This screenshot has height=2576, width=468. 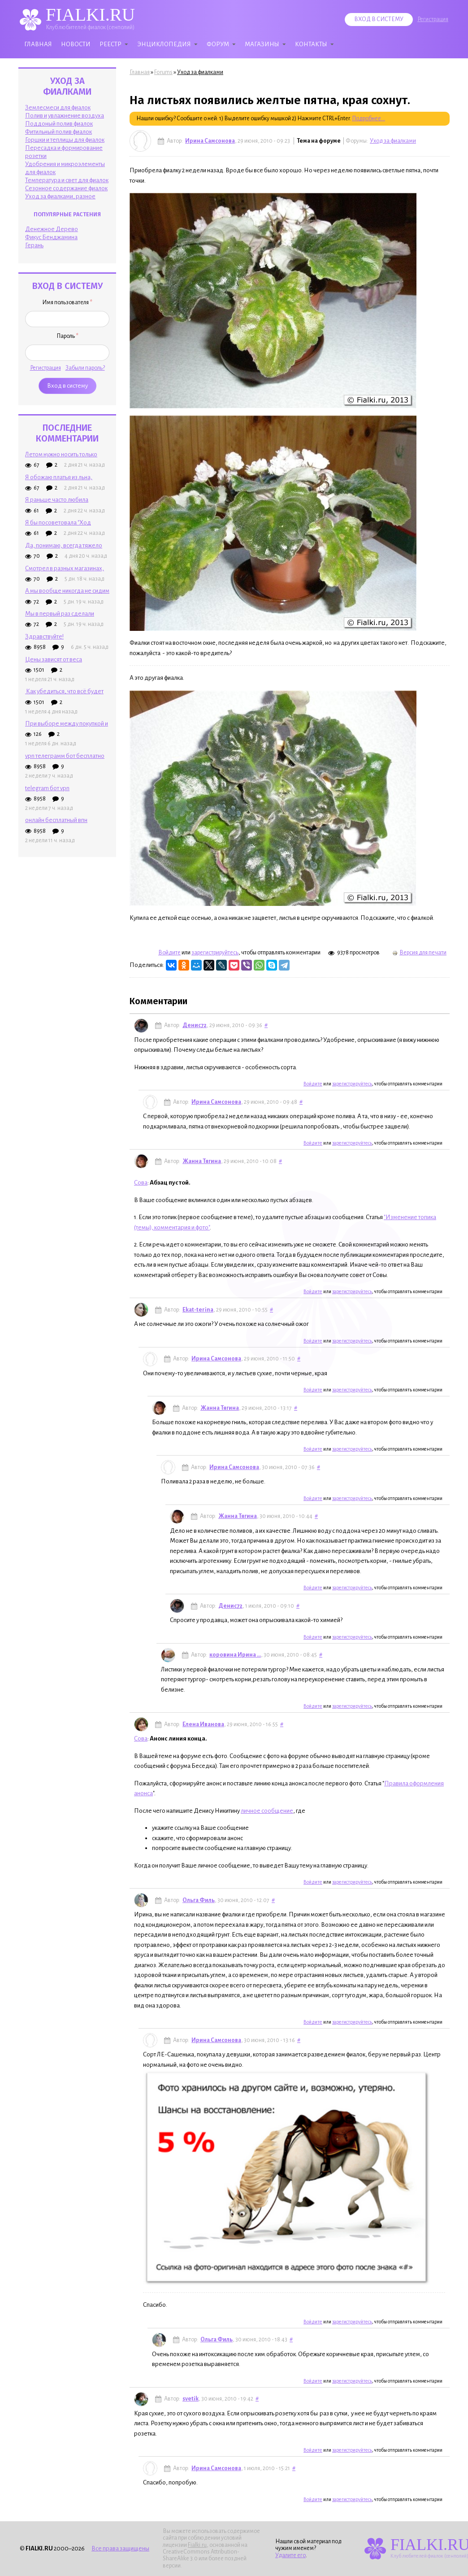 I want to click on При выборе между покупкой и, so click(x=66, y=723).